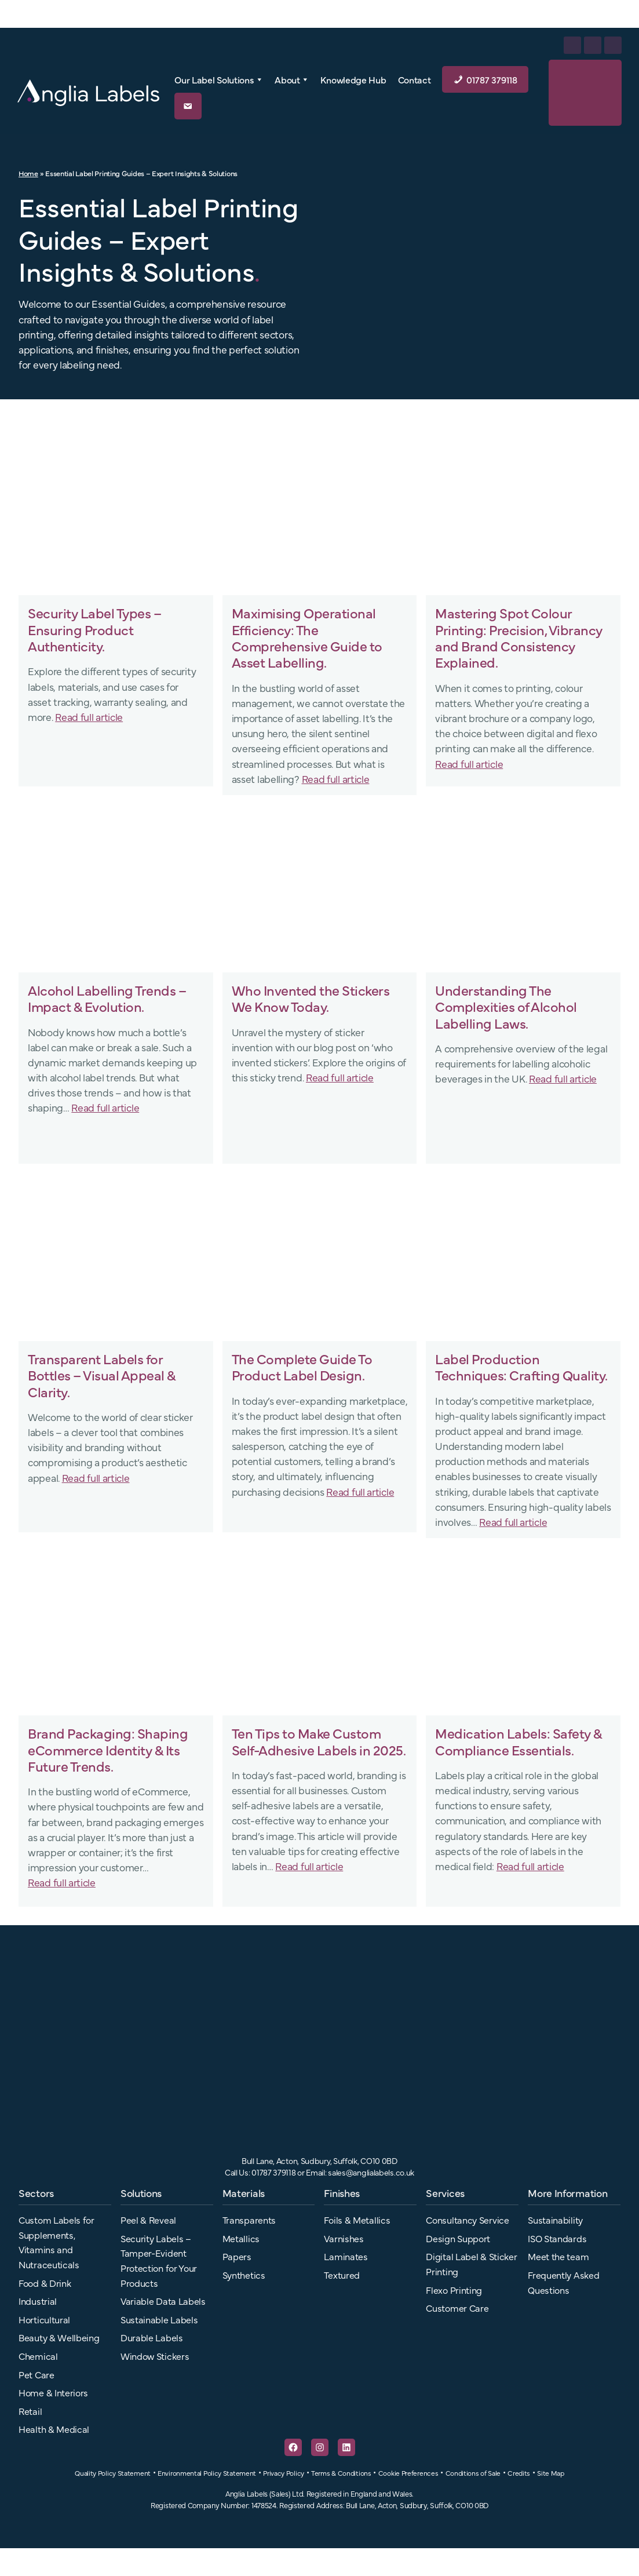  What do you see at coordinates (342, 2274) in the screenshot?
I see `Textured` at bounding box center [342, 2274].